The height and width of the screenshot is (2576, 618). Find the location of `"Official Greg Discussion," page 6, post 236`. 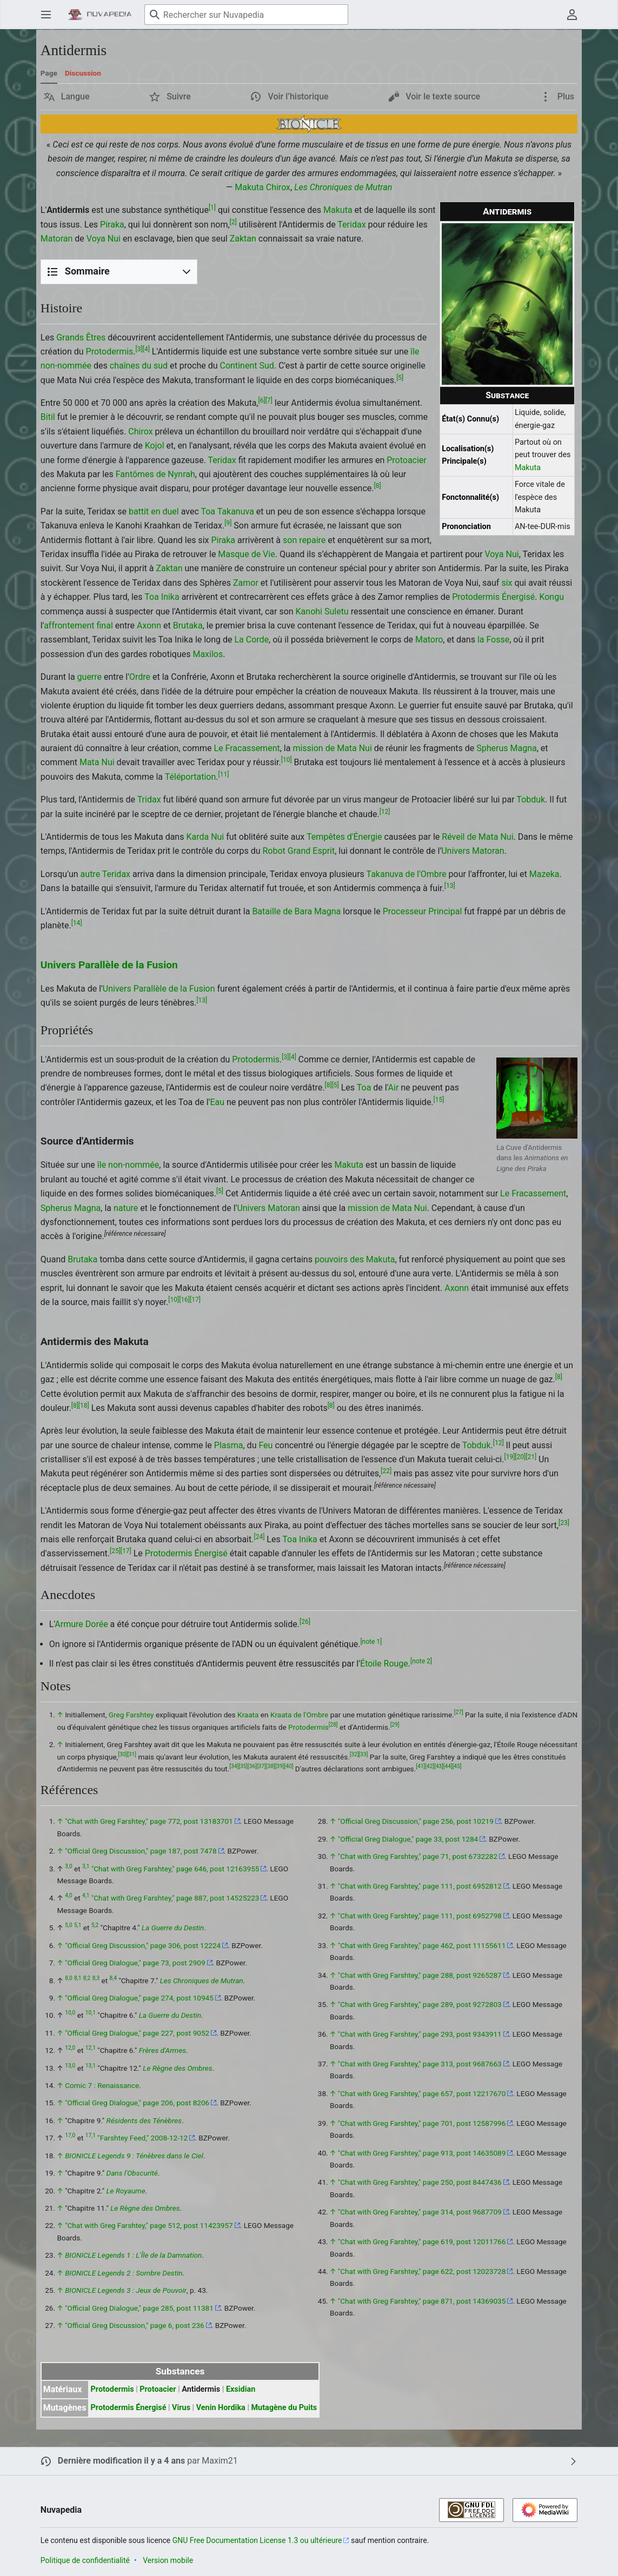

"Official Greg Discussion," page 6, post 236 is located at coordinates (134, 2325).